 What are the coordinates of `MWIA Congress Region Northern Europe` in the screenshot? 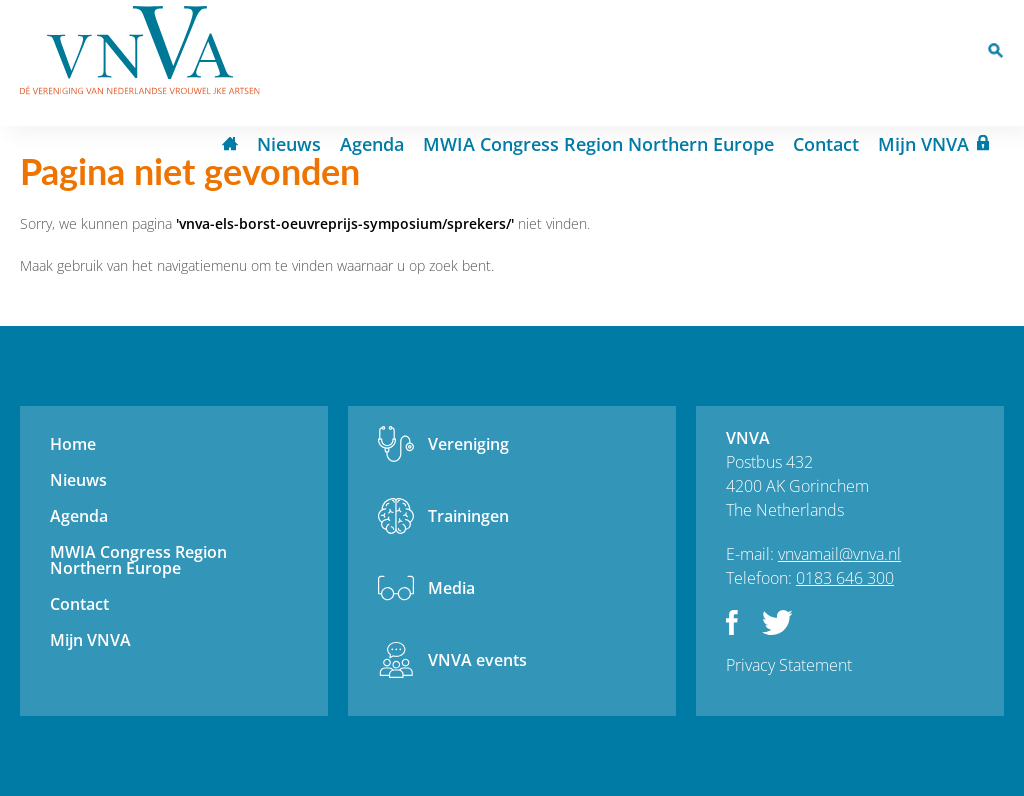 It's located at (598, 144).